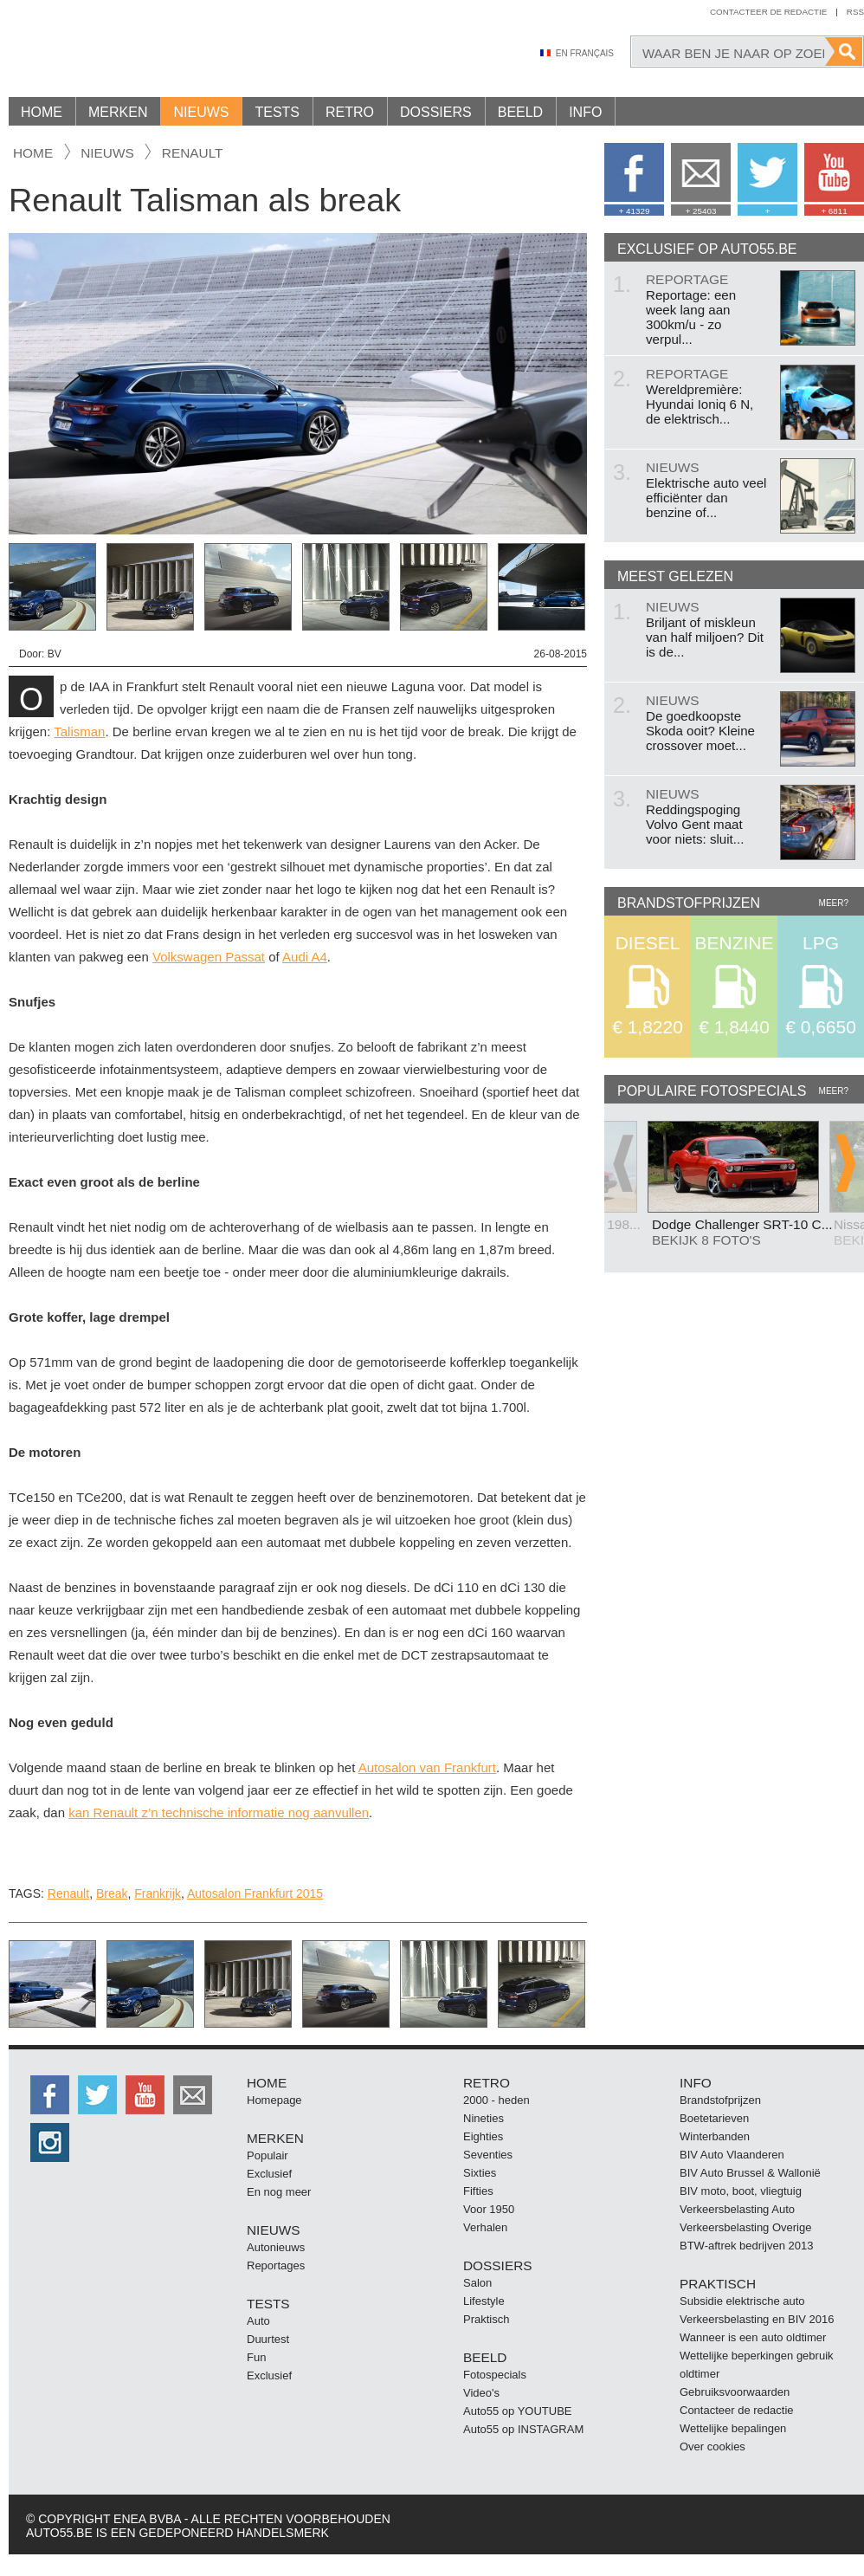 This screenshot has width=864, height=2576. What do you see at coordinates (477, 2282) in the screenshot?
I see `Salon` at bounding box center [477, 2282].